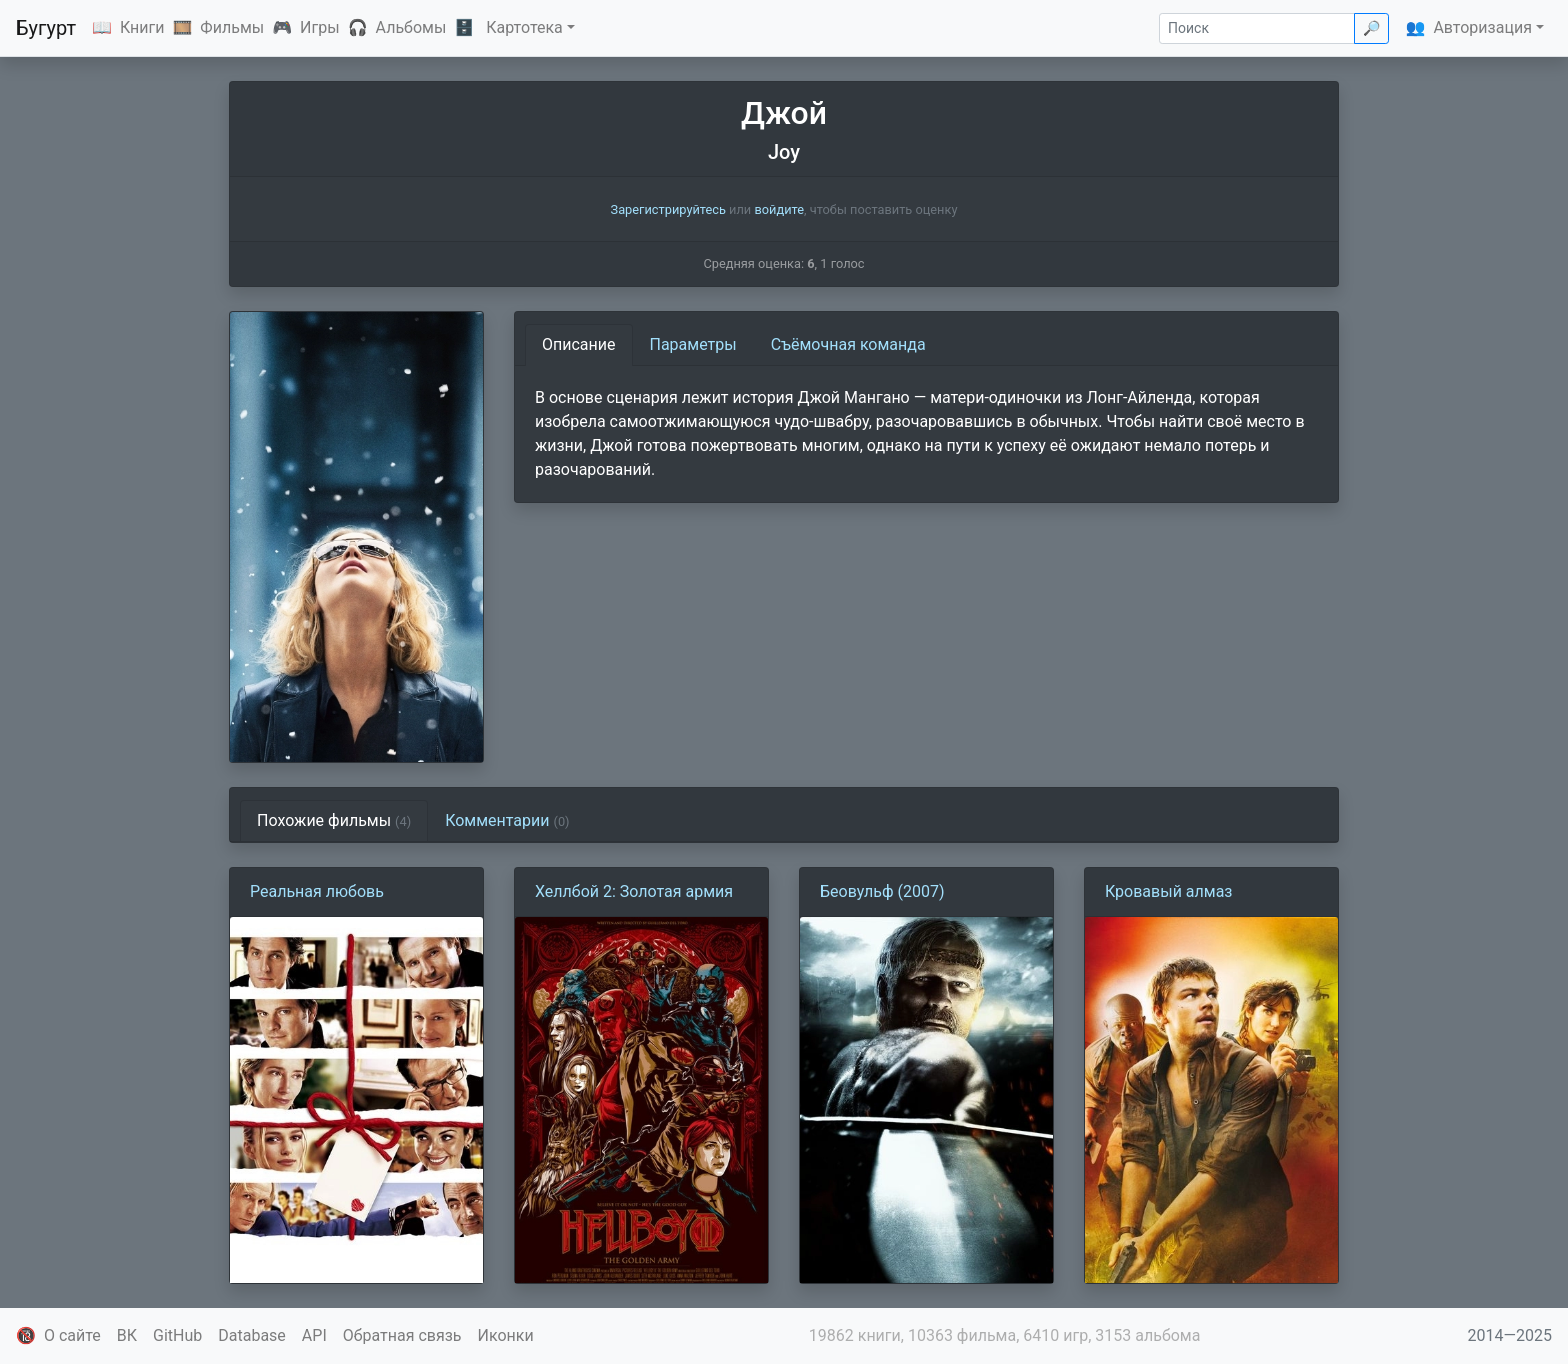 The height and width of the screenshot is (1364, 1568). Describe the element at coordinates (411, 27) in the screenshot. I see `Альбомы` at that location.